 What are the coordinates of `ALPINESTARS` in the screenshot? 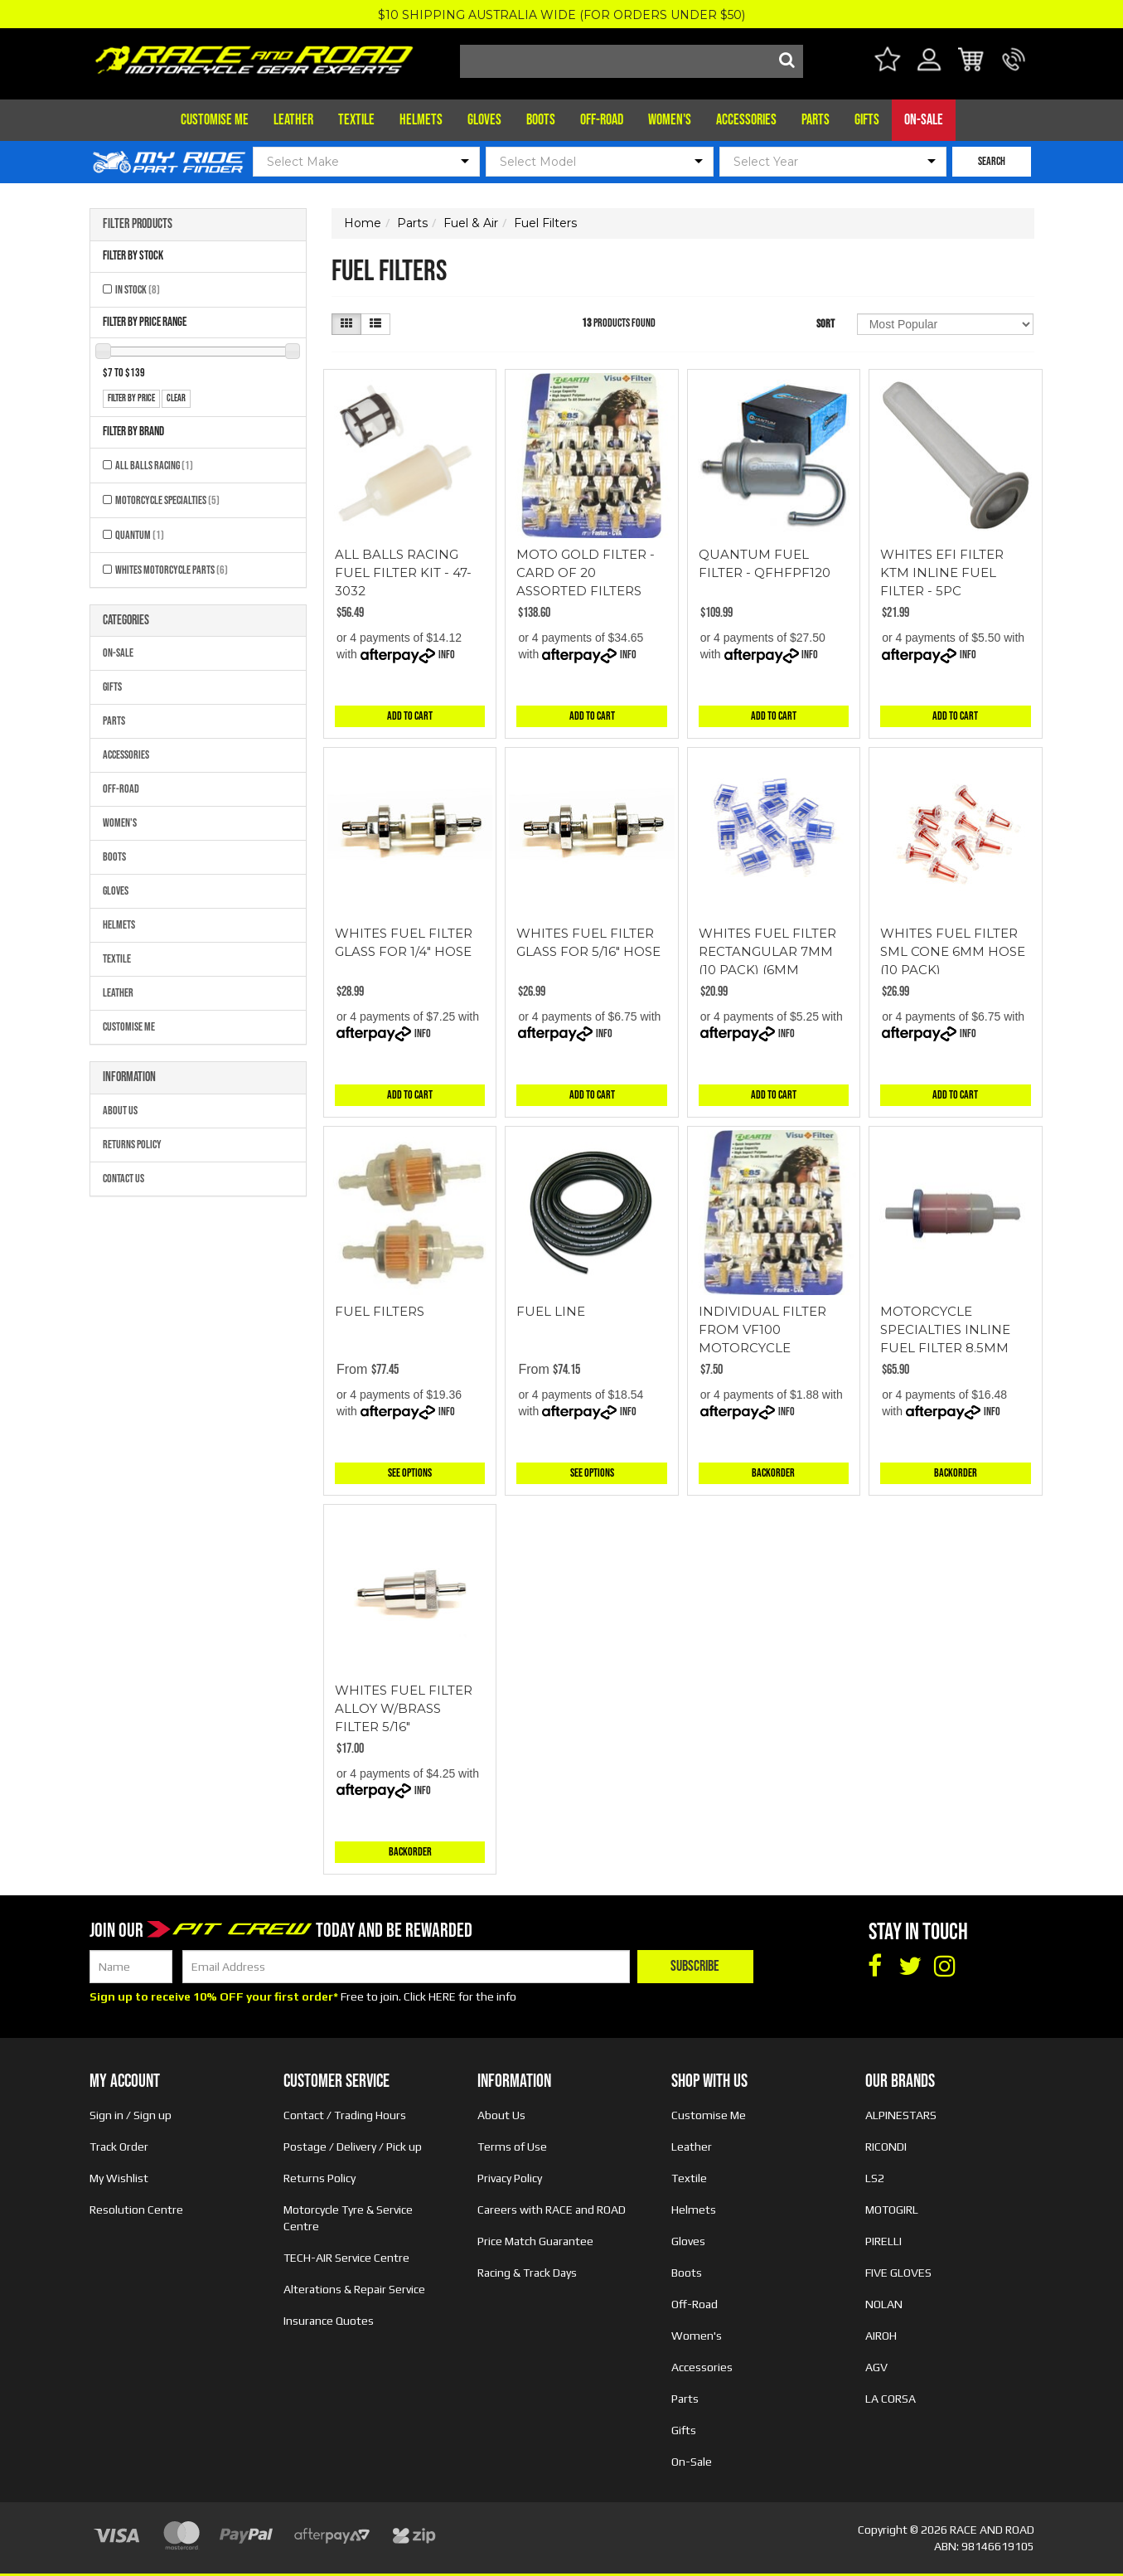 It's located at (901, 2115).